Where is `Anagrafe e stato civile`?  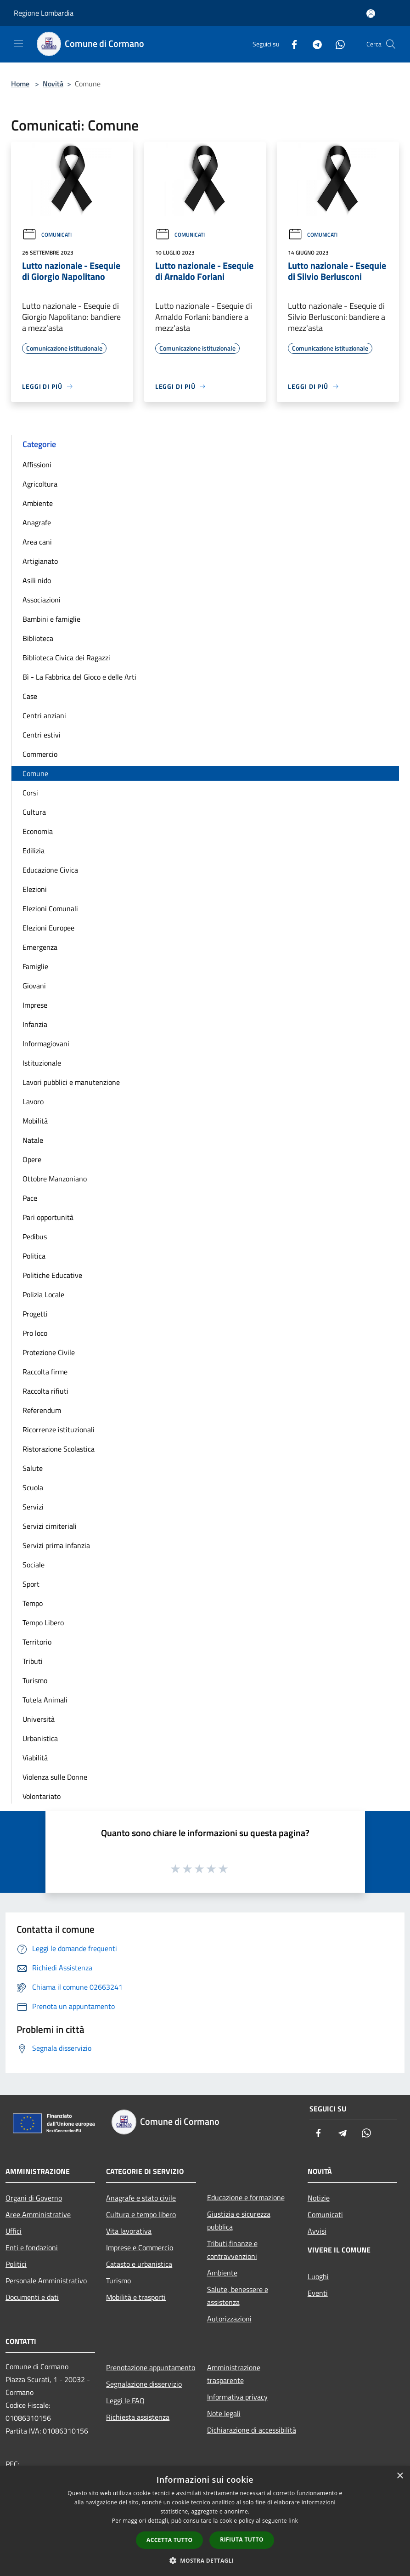 Anagrafe e stato civile is located at coordinates (141, 2197).